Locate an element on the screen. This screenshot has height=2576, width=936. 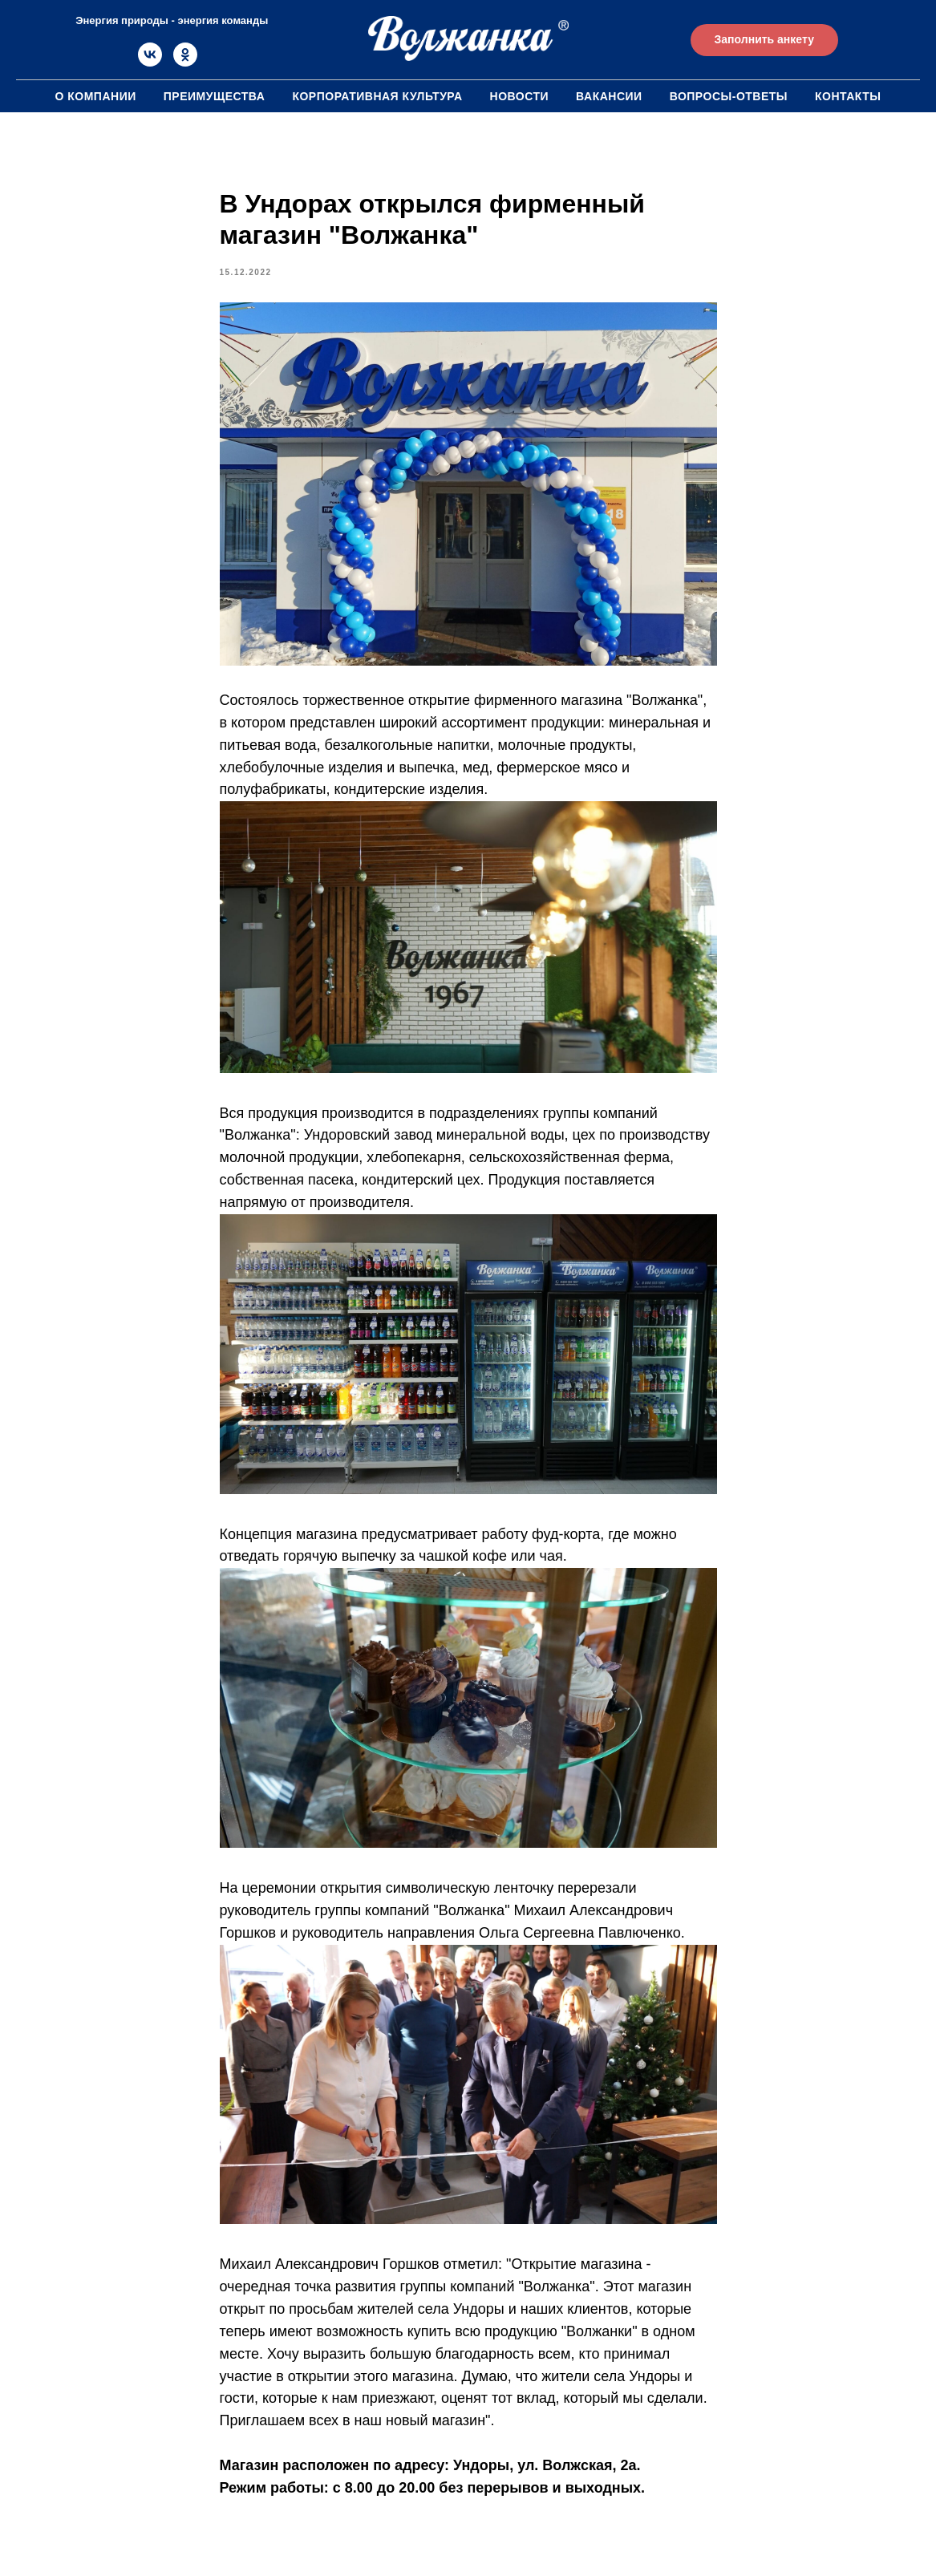
Вопросы-ответы is located at coordinates (729, 96).